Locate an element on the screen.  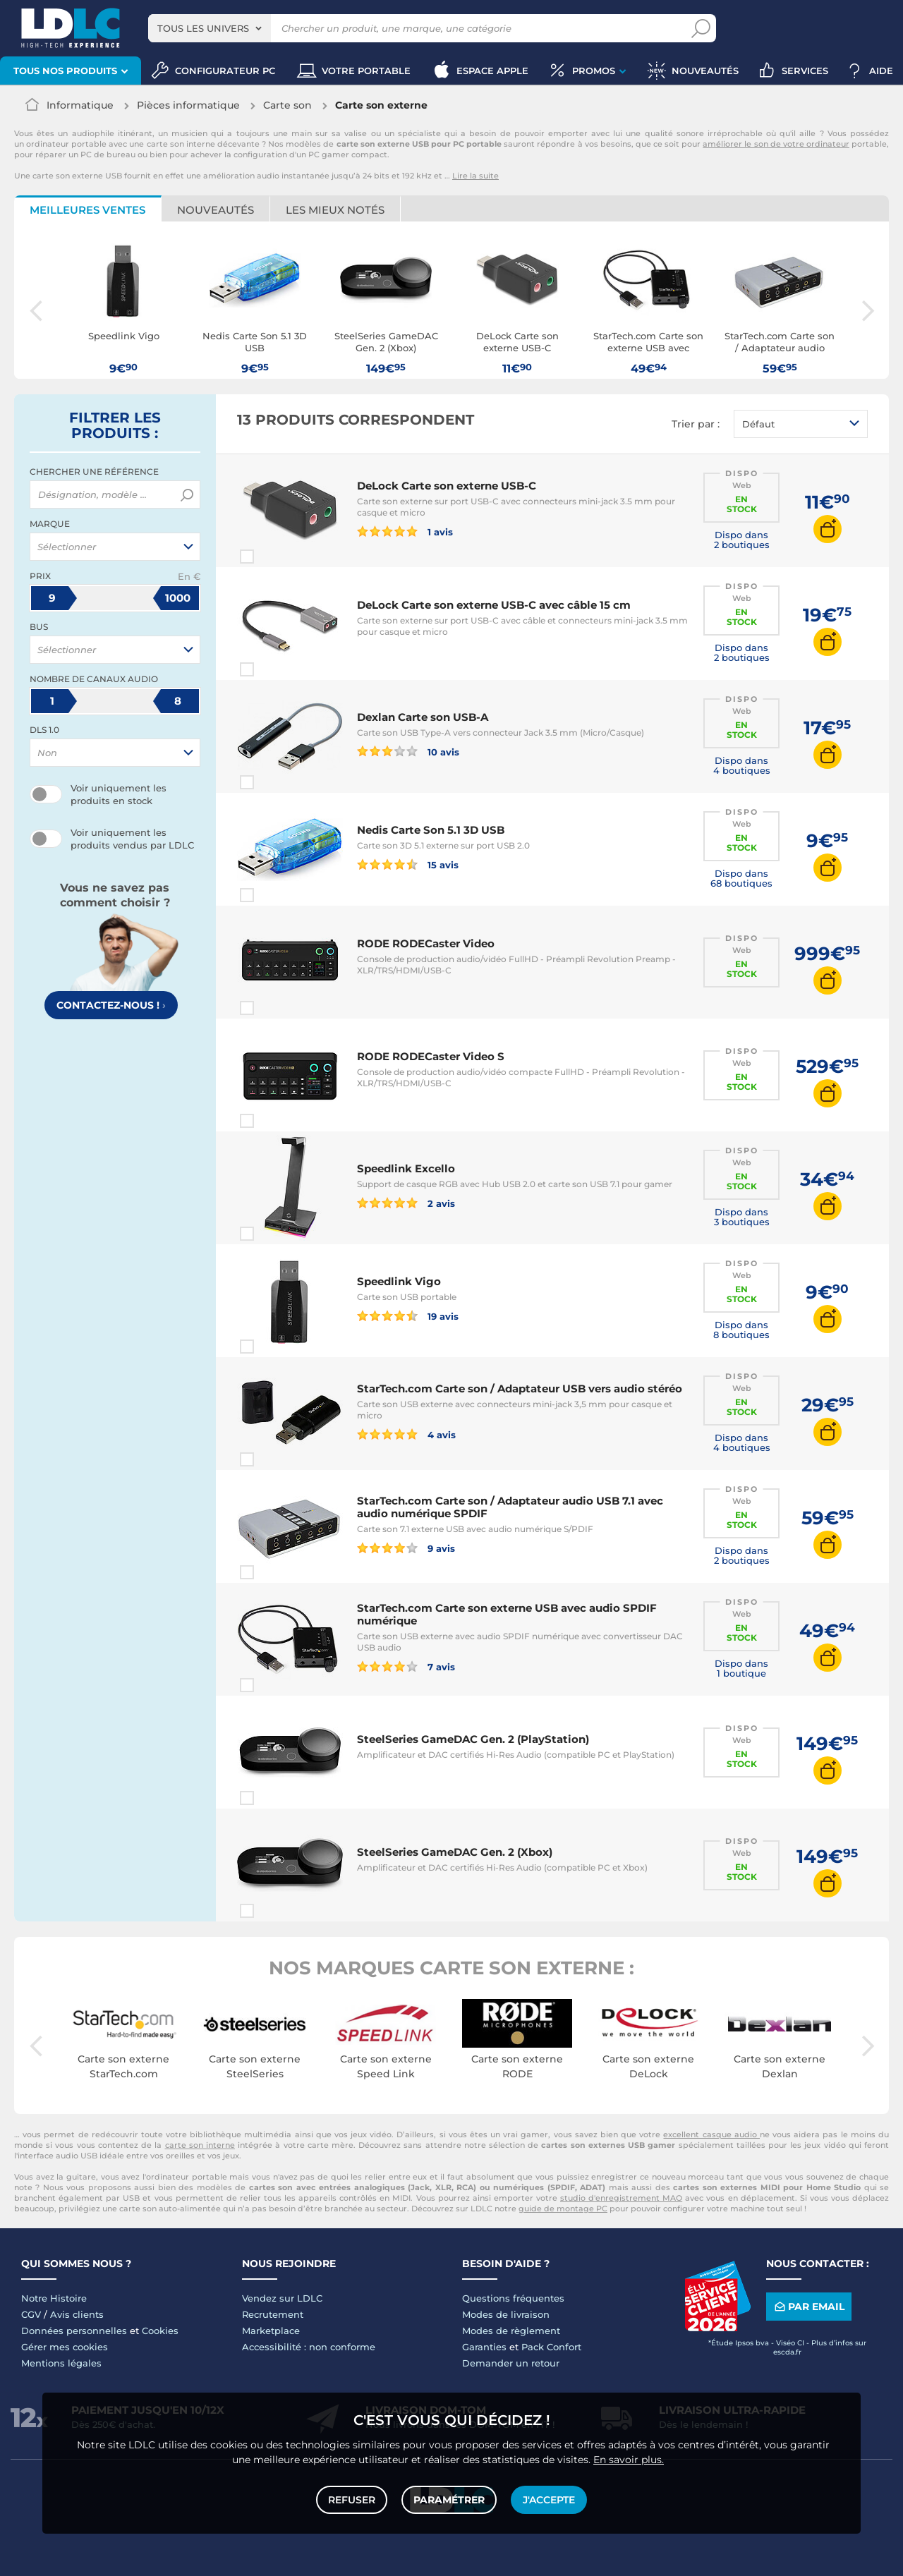
1 avis is located at coordinates (405, 531).